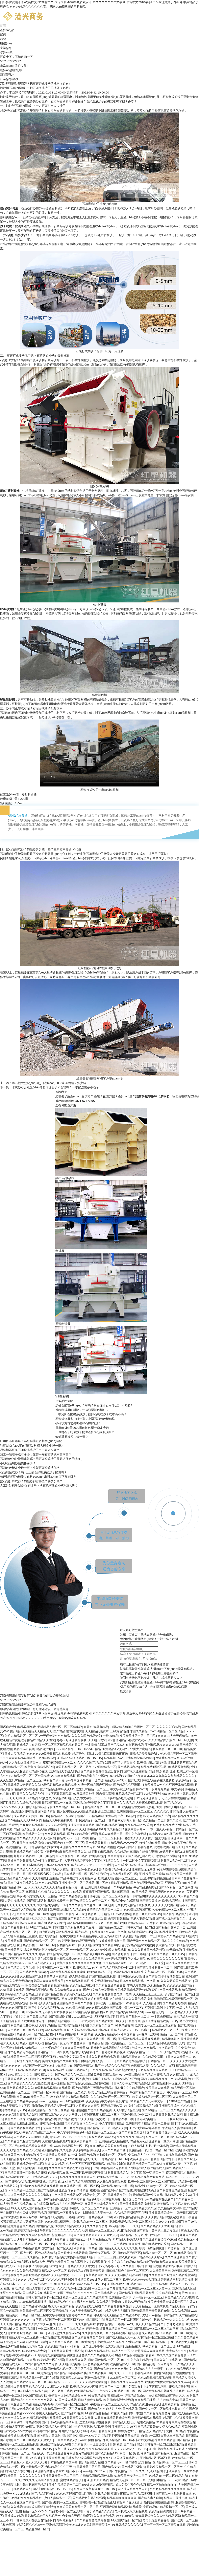 This screenshot has height=2576, width=199. Describe the element at coordinates (173, 2333) in the screenshot. I see `国产aⅴ精品一区二区三区黄` at that location.